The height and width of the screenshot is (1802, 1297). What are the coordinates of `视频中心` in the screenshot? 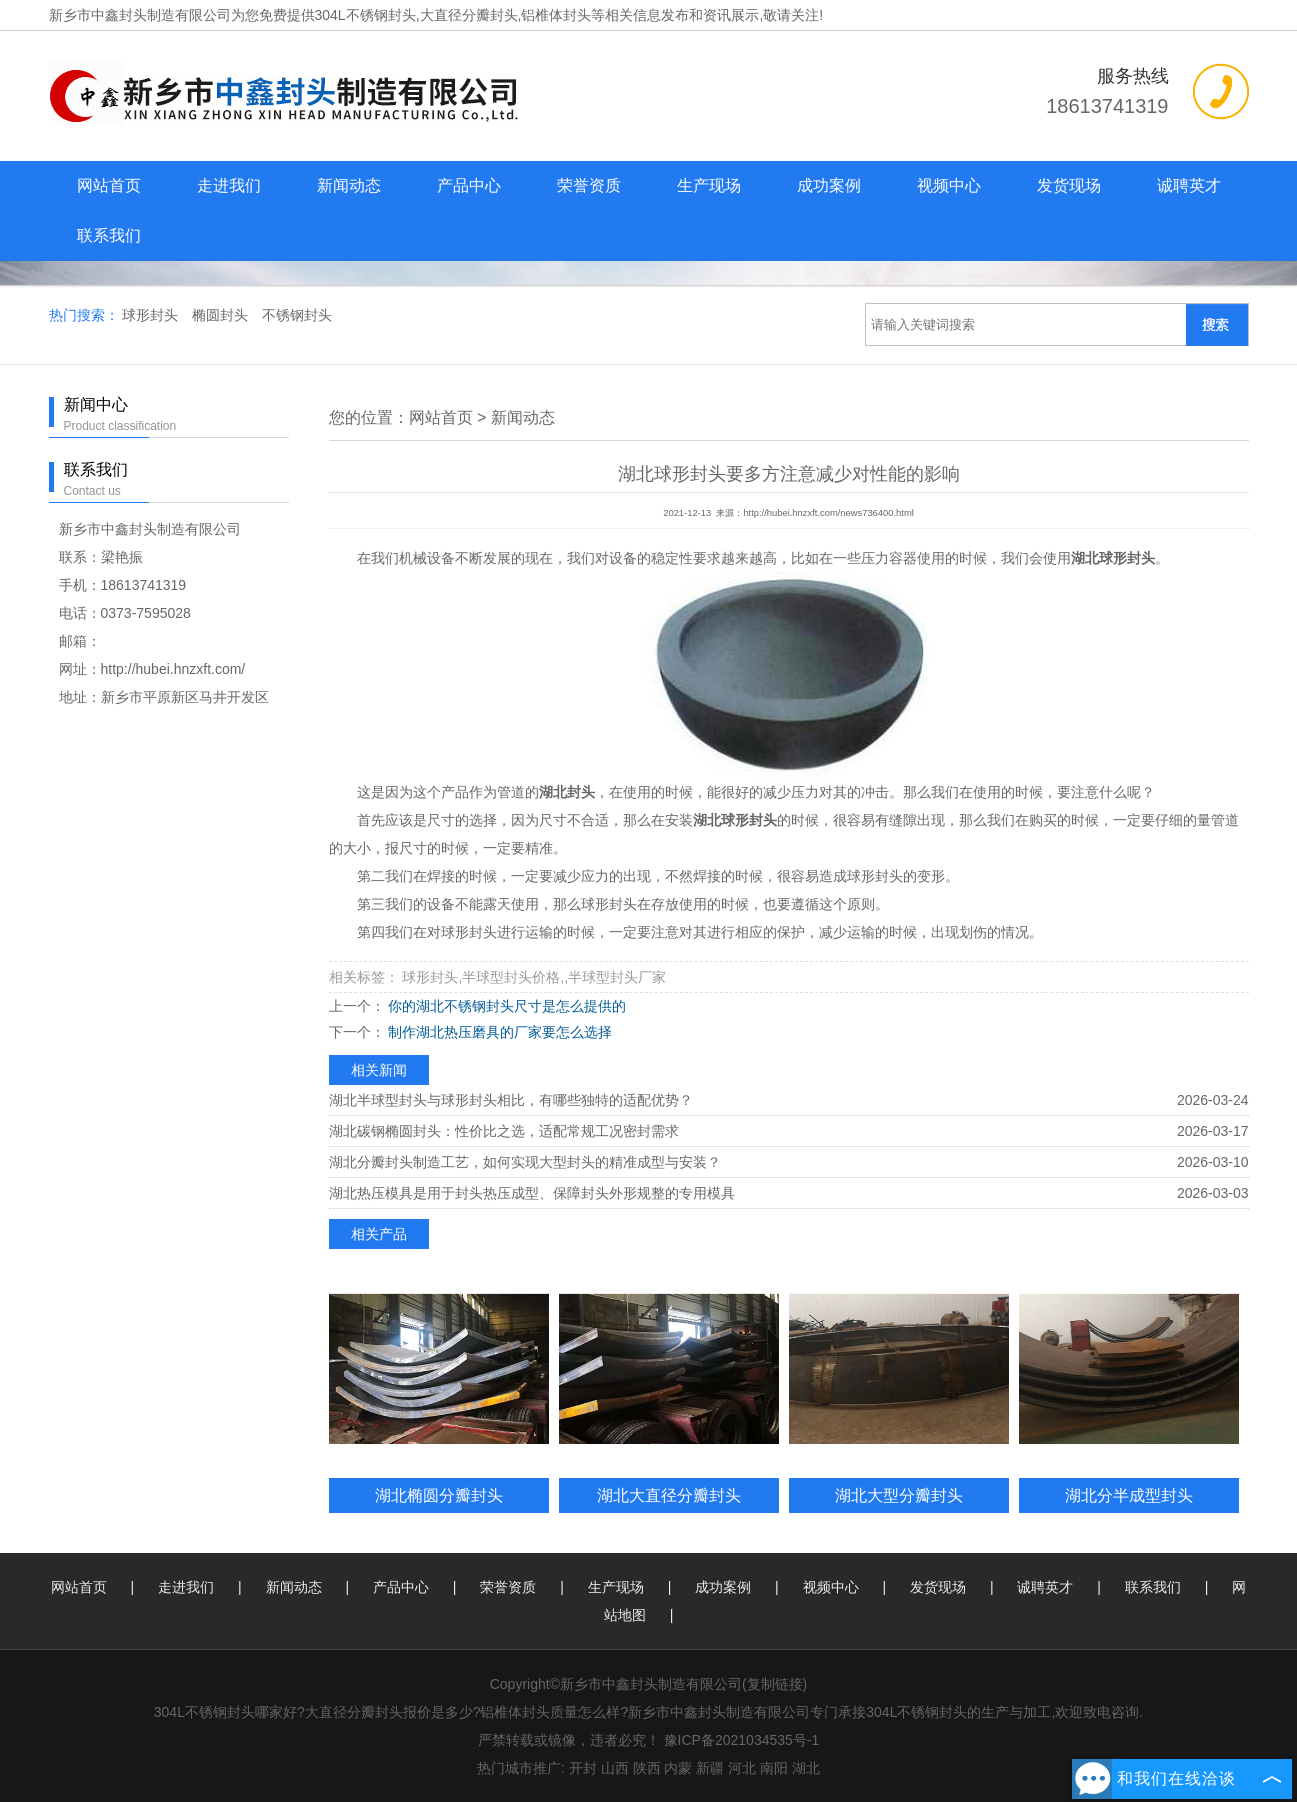 It's located at (949, 185).